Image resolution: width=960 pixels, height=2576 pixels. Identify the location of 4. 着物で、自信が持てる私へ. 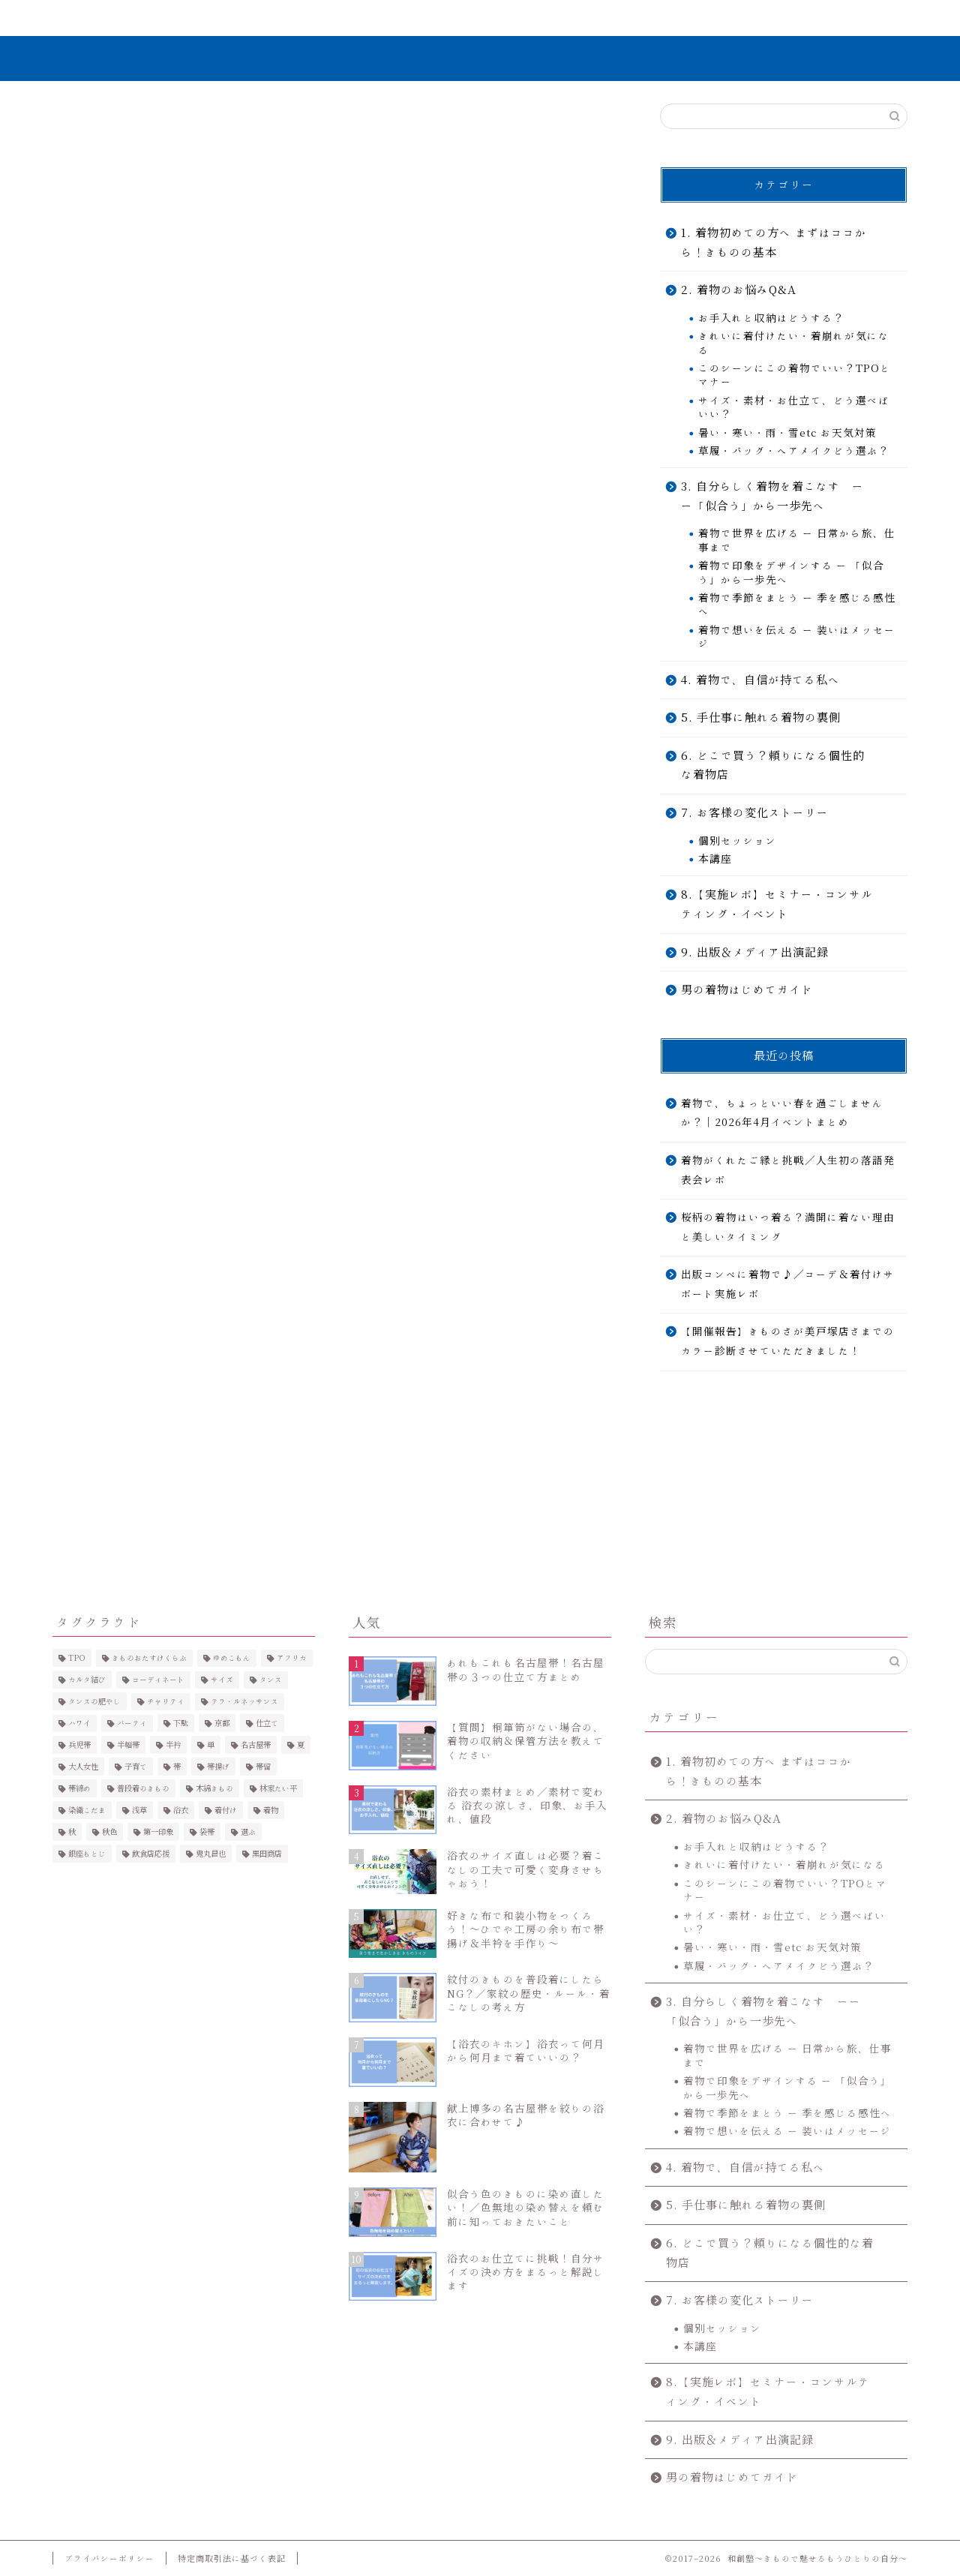
(760, 680).